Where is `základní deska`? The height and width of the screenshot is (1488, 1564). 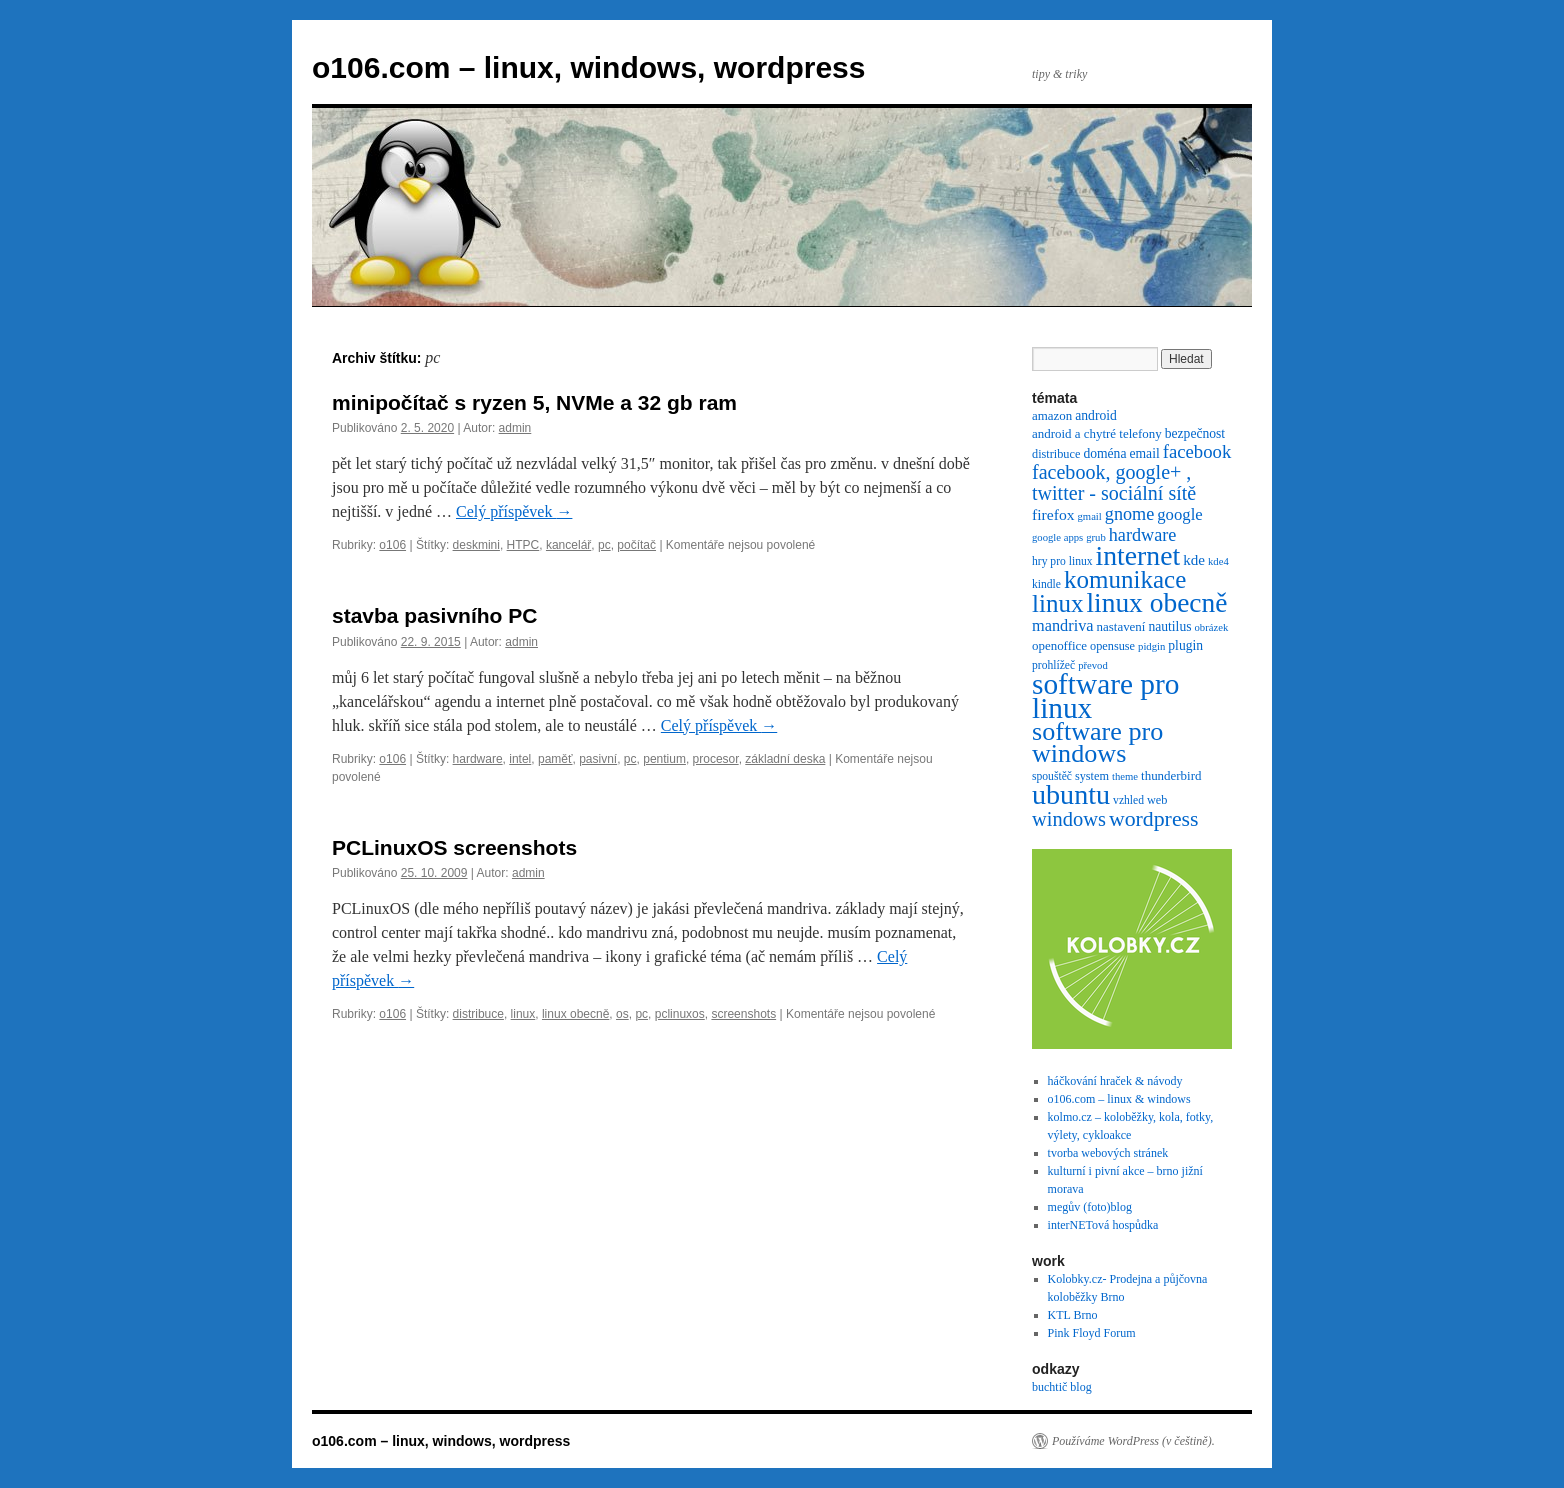
základní deska is located at coordinates (785, 759).